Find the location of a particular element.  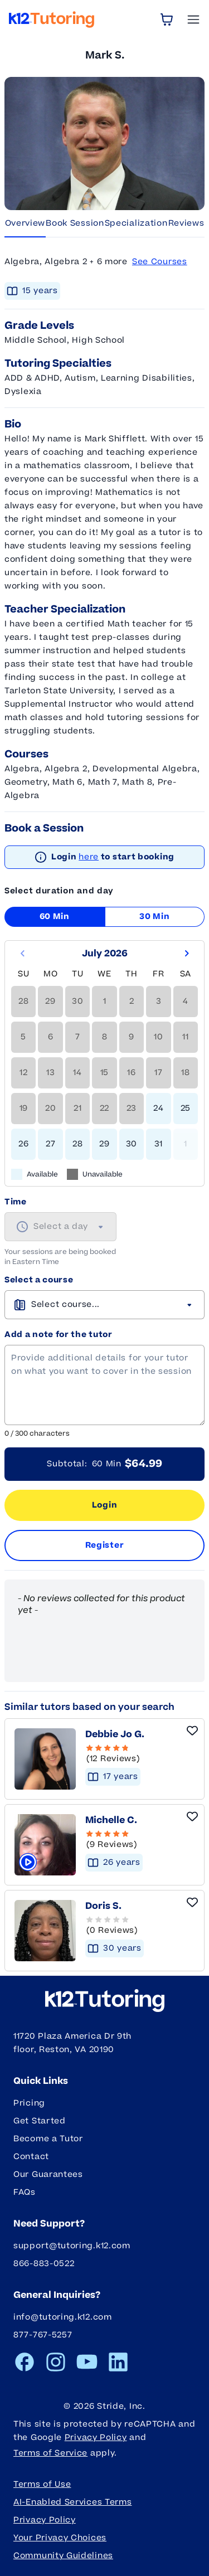

29 [gridcell] is located at coordinates (104, 1144).